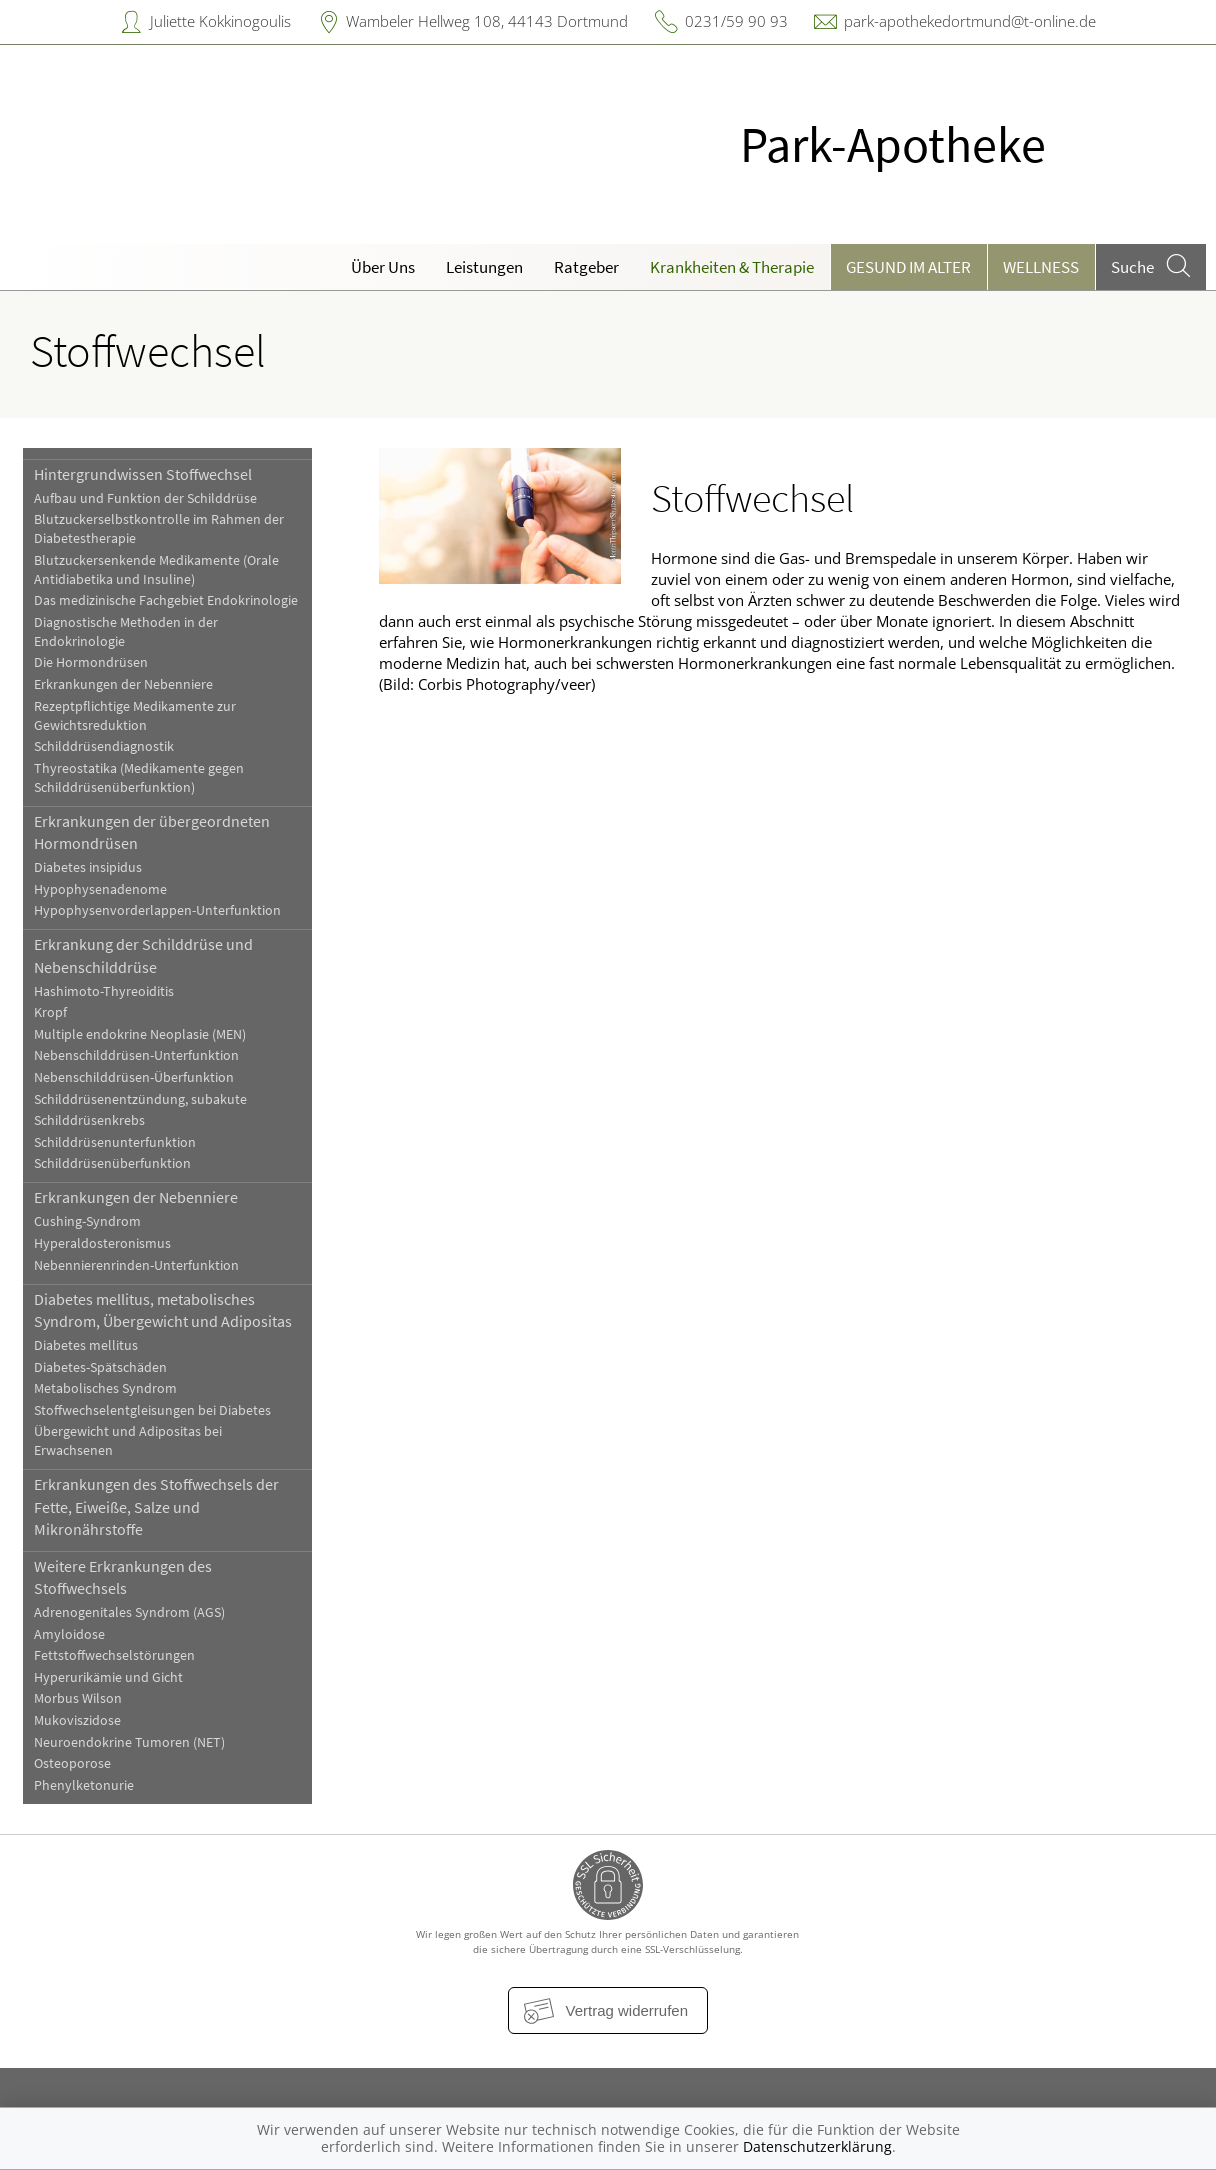 The height and width of the screenshot is (2170, 1216). What do you see at coordinates (484, 267) in the screenshot?
I see `Leistungen` at bounding box center [484, 267].